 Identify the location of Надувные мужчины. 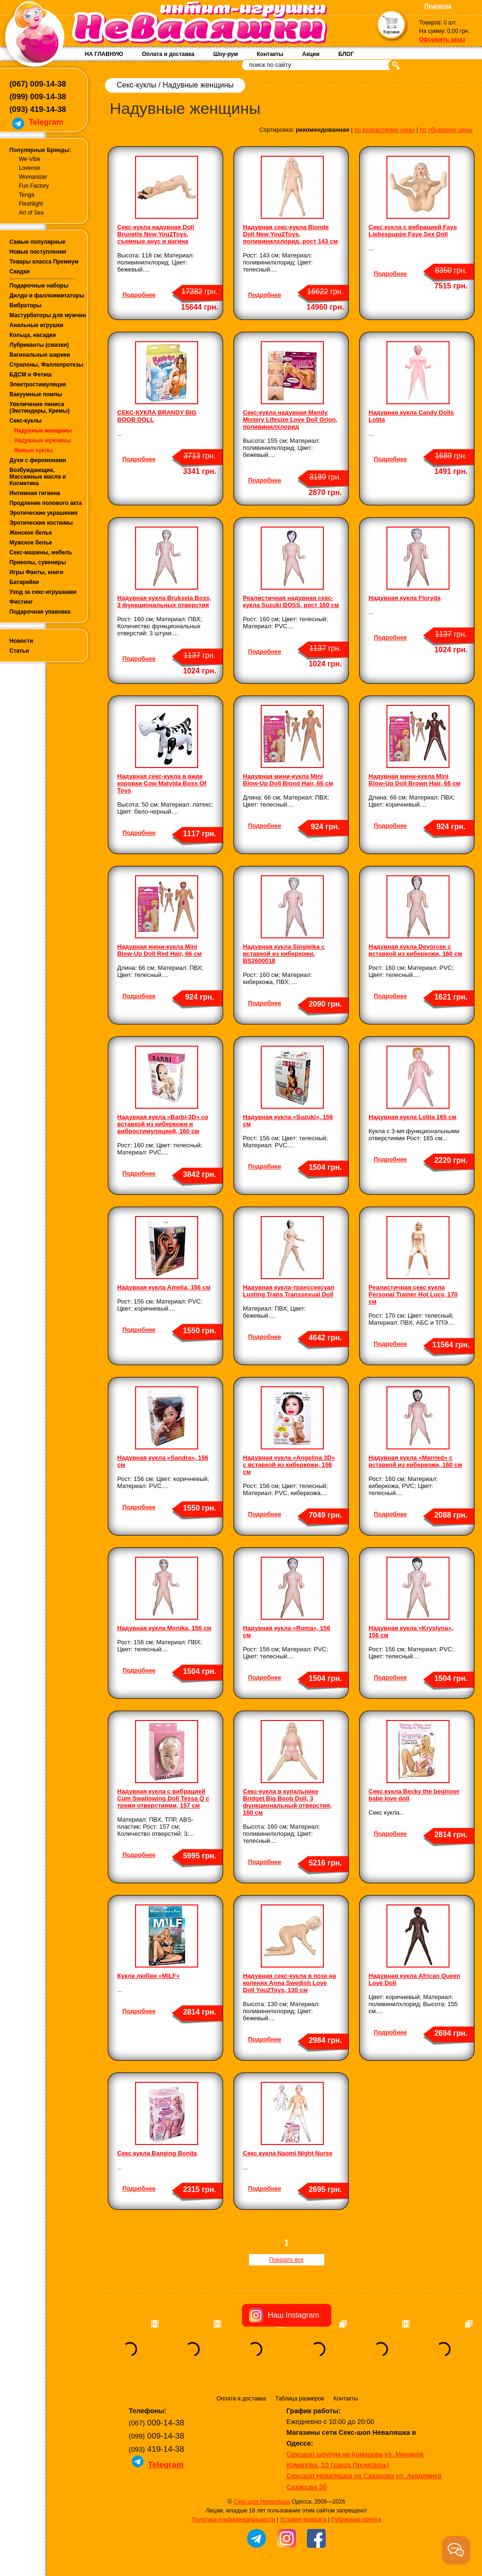
(42, 440).